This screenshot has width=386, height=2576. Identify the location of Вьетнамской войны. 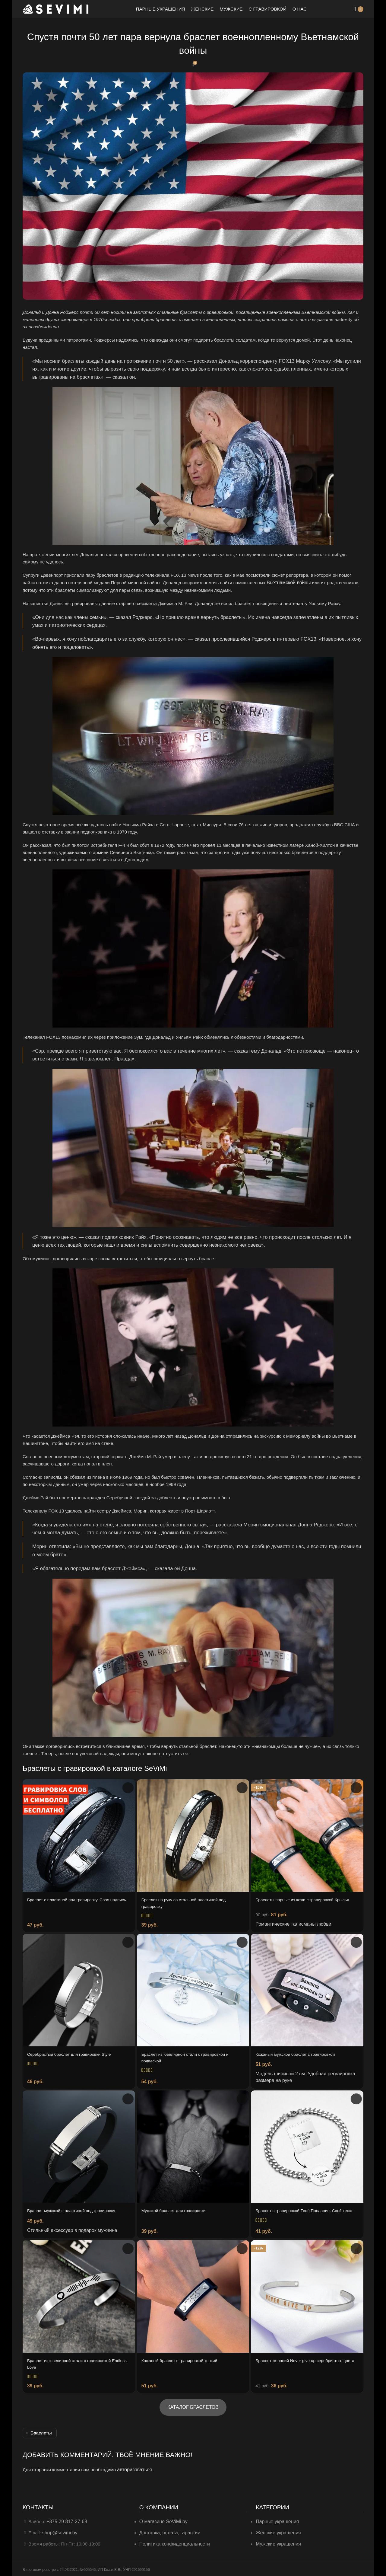
(287, 582).